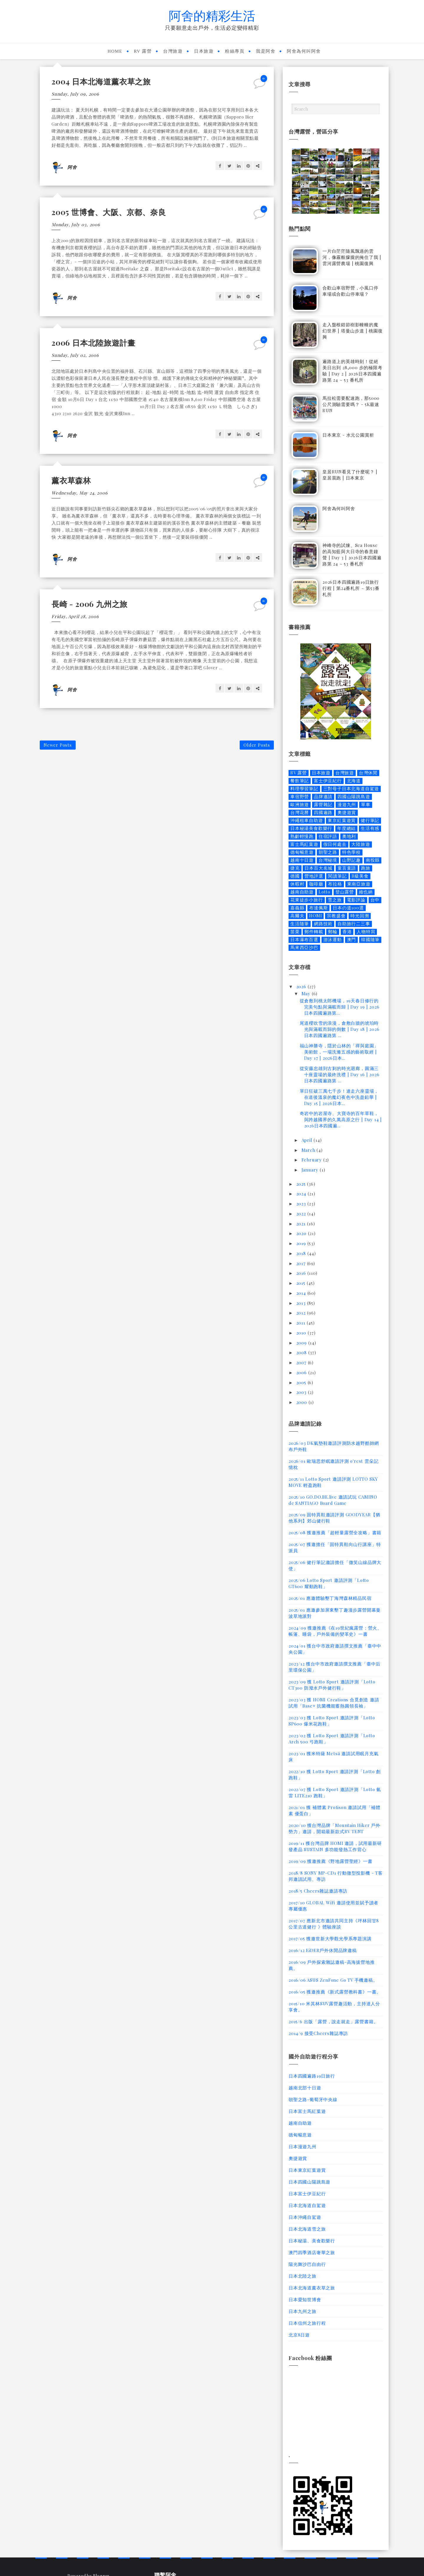 This screenshot has width=424, height=2576. Describe the element at coordinates (351, 257) in the screenshot. I see `一片白茫茫隨風飄過的雲河，像霧般朦朧的掩住了我 | 雲河露營農場 | 桃園復興` at that location.